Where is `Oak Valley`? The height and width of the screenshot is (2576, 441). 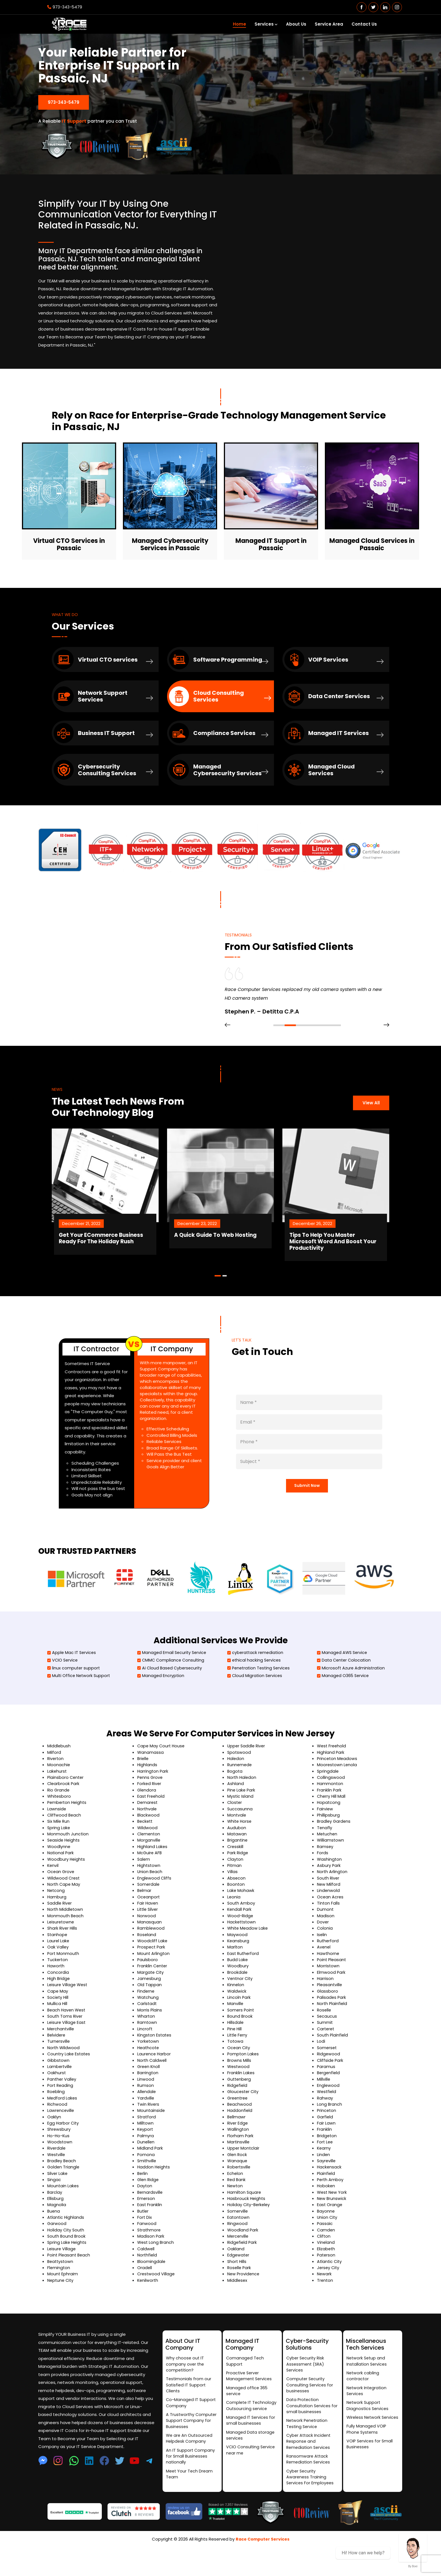
Oak Valley is located at coordinates (58, 1973).